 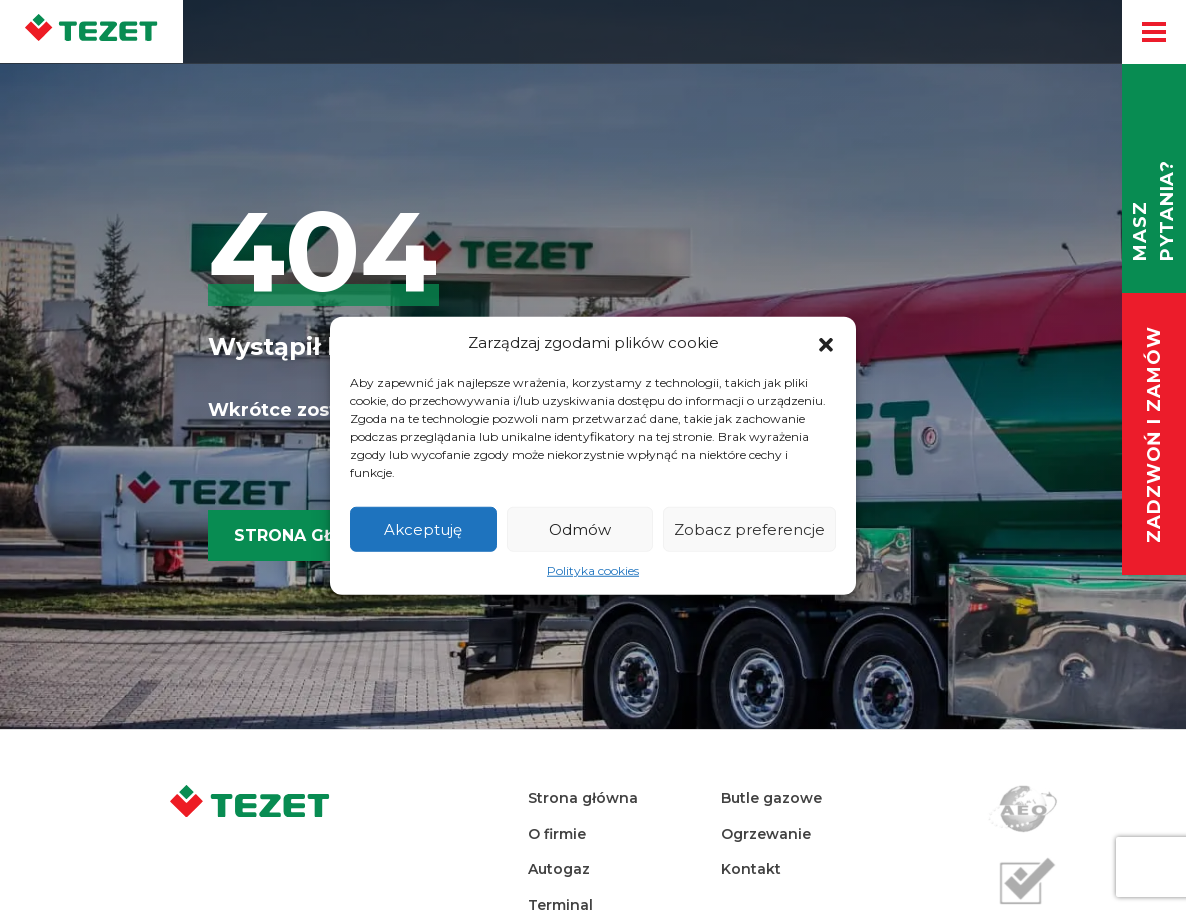 I want to click on Ogrzewanie, so click(x=766, y=834).